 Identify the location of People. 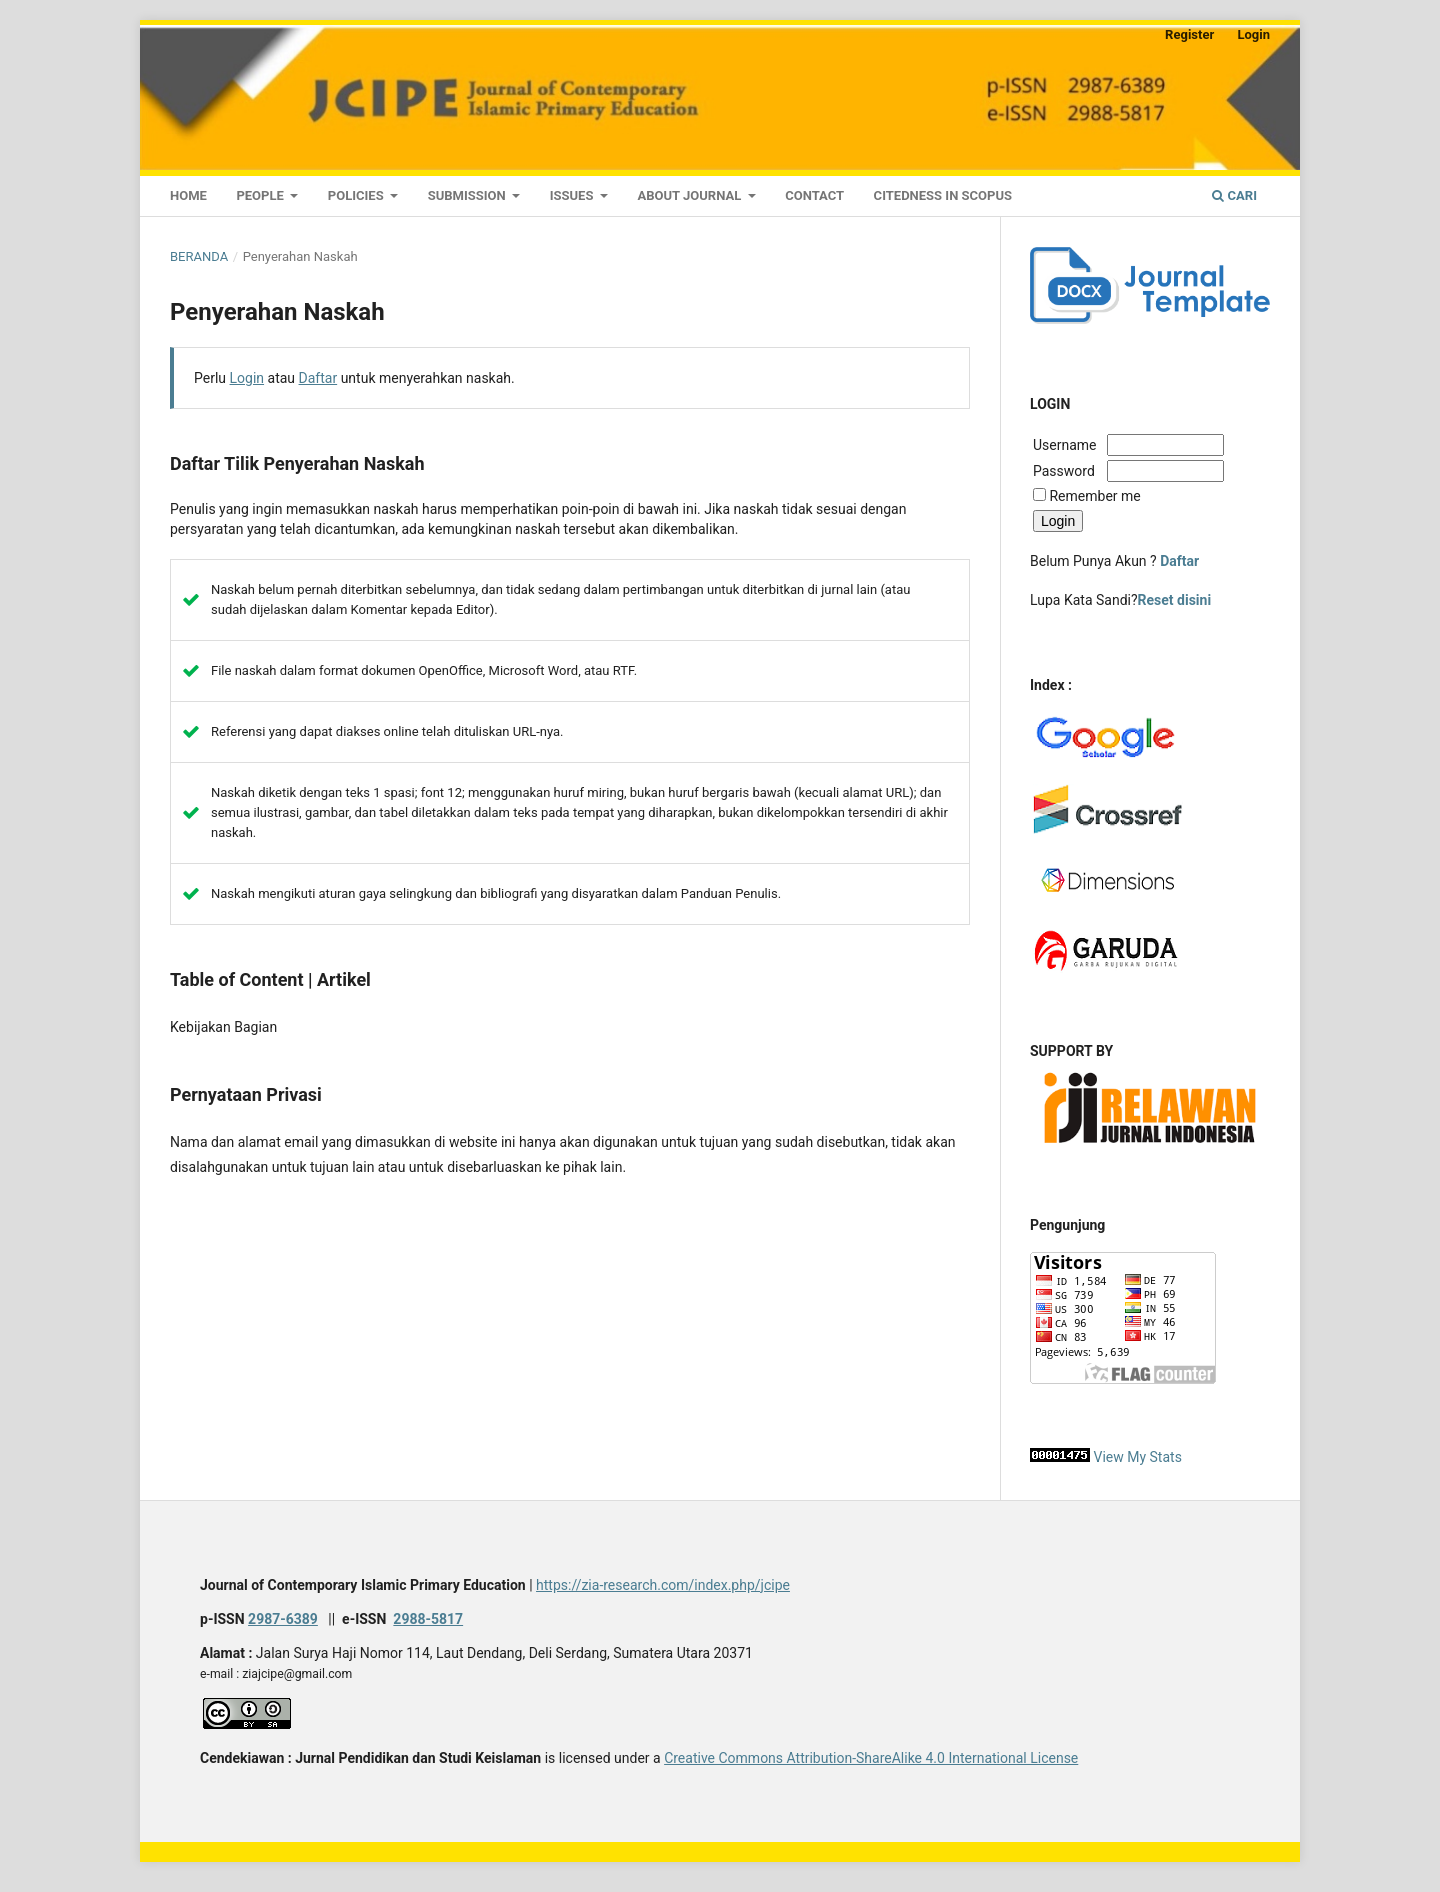
(261, 195).